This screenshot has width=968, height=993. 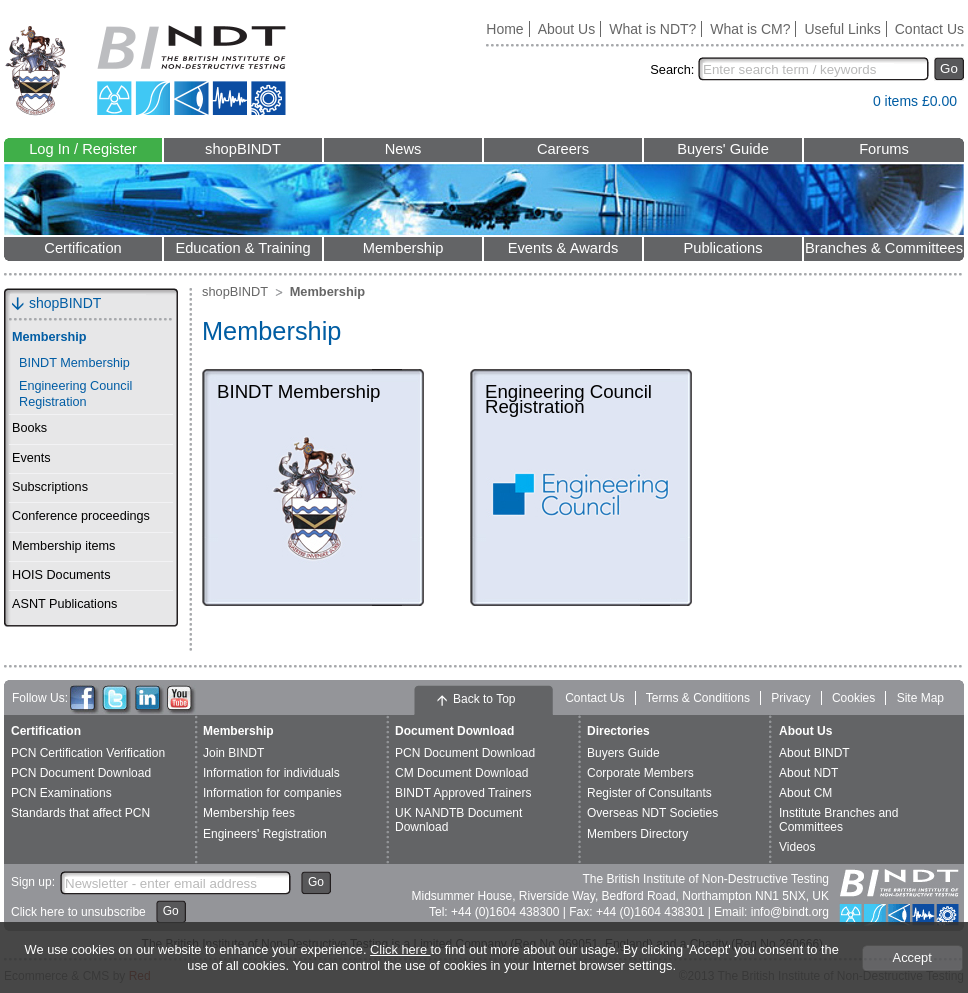 What do you see at coordinates (31, 458) in the screenshot?
I see `Events` at bounding box center [31, 458].